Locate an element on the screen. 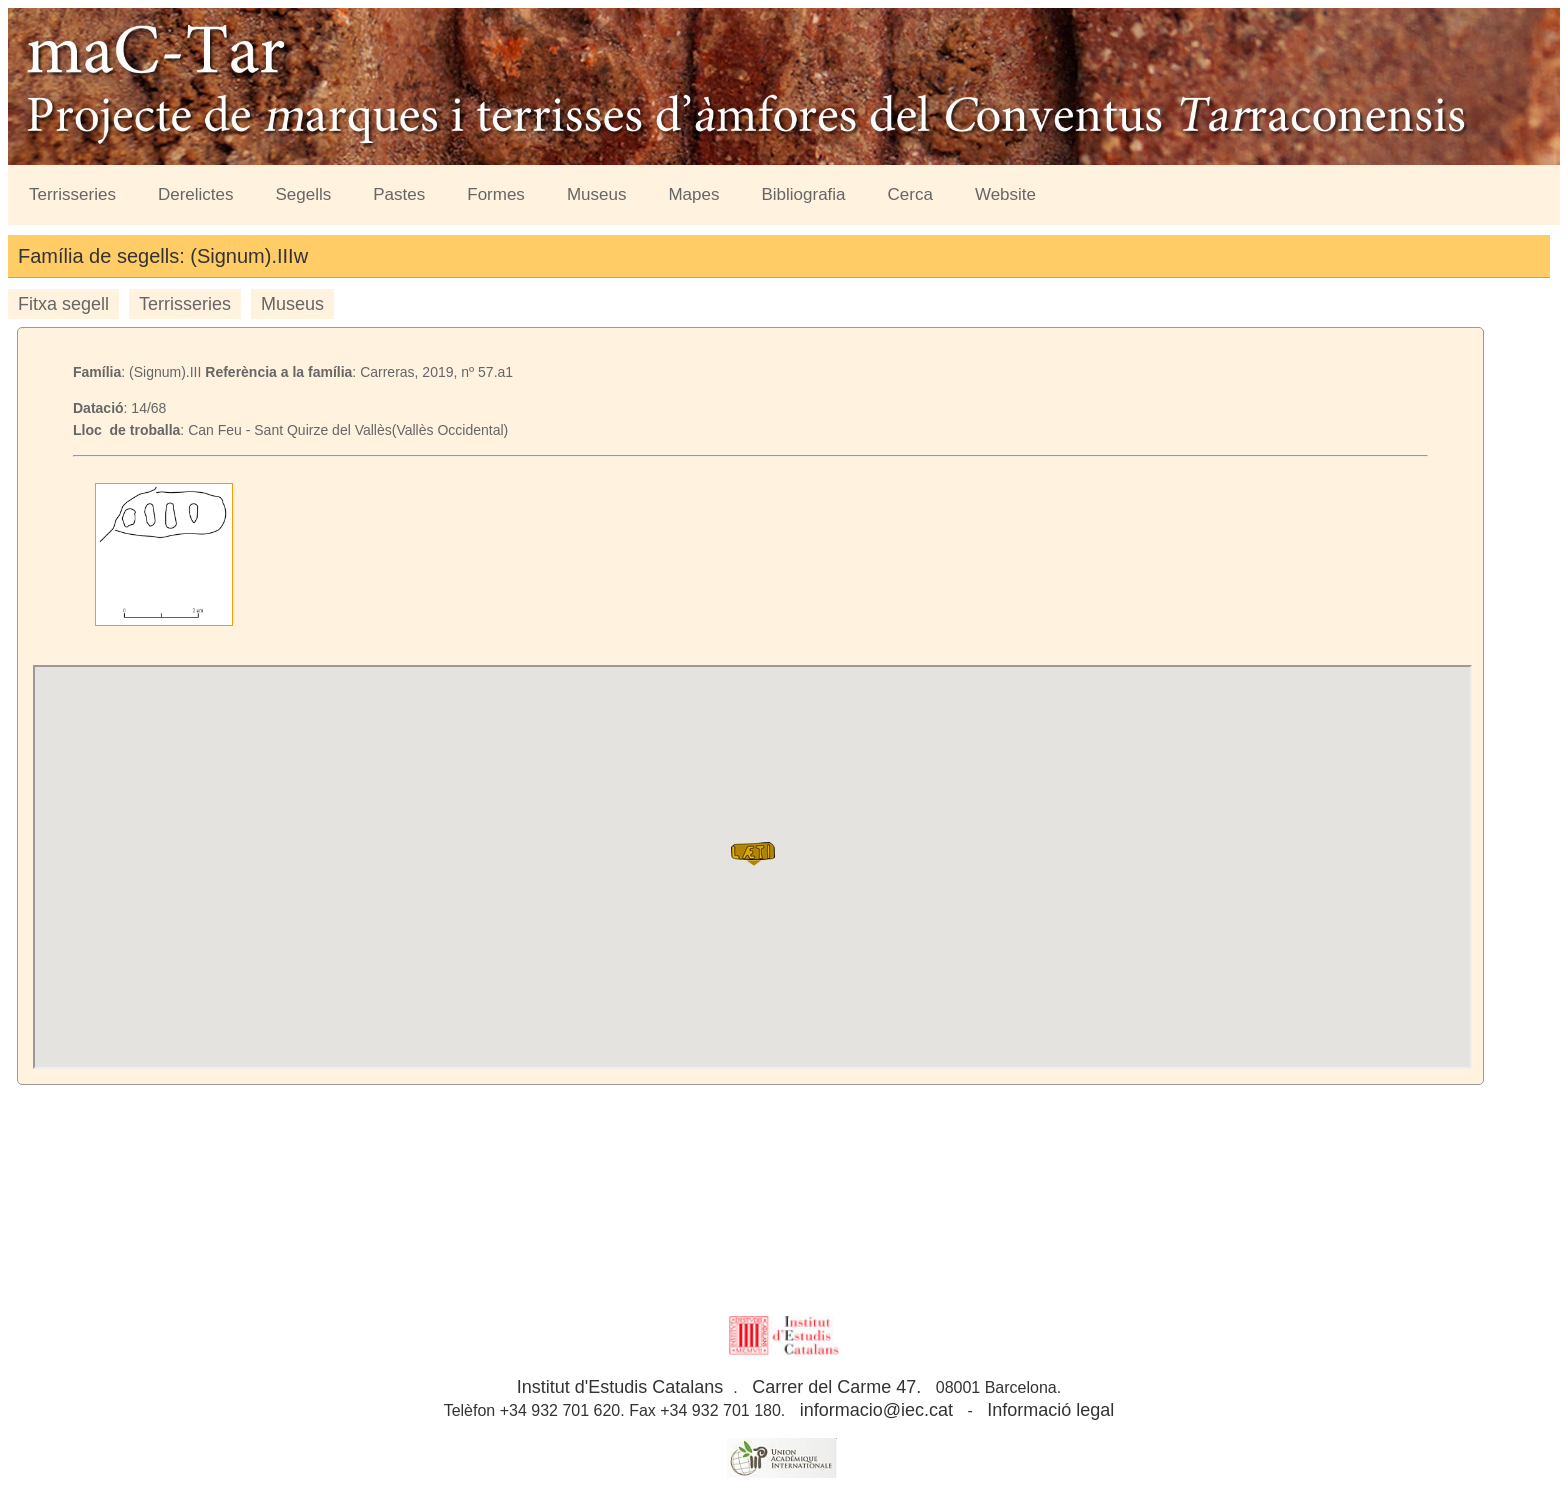 This screenshot has width=1568, height=1492. Segells is located at coordinates (304, 194).